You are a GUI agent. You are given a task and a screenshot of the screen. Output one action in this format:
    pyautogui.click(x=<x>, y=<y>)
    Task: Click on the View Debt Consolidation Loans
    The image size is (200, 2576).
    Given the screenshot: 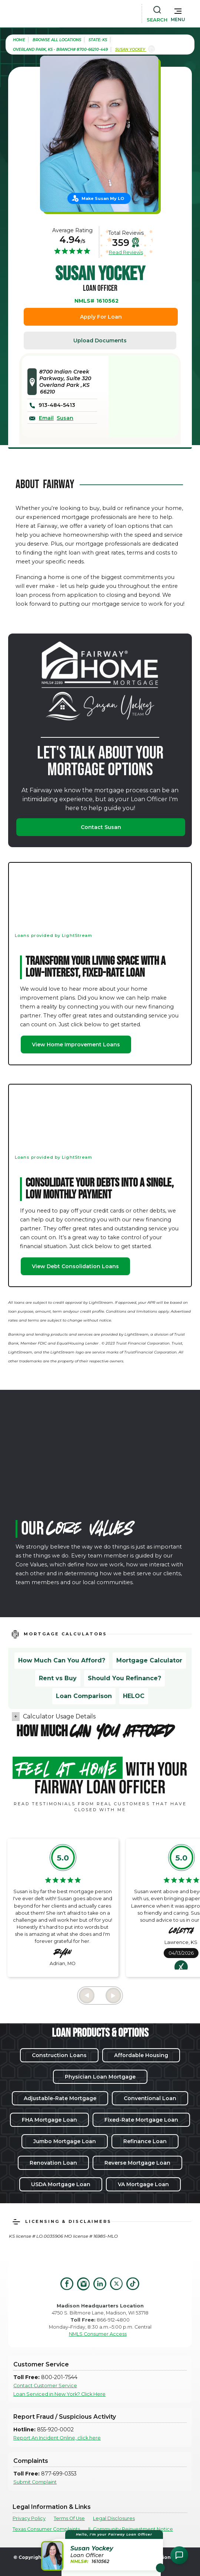 What is the action you would take?
    pyautogui.click(x=75, y=1266)
    